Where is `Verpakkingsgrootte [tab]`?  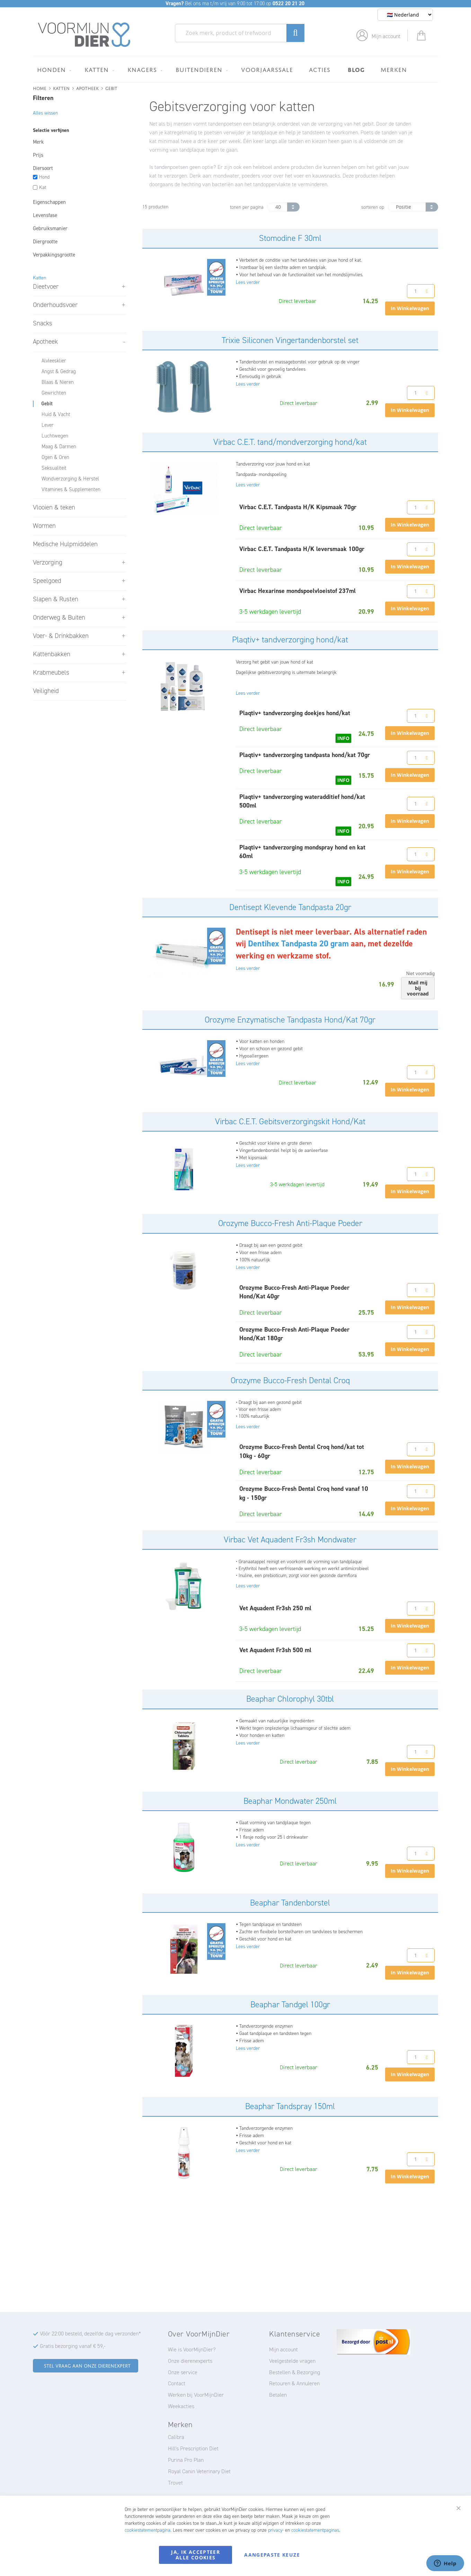 Verpakkingsgrootte [tab] is located at coordinates (54, 254).